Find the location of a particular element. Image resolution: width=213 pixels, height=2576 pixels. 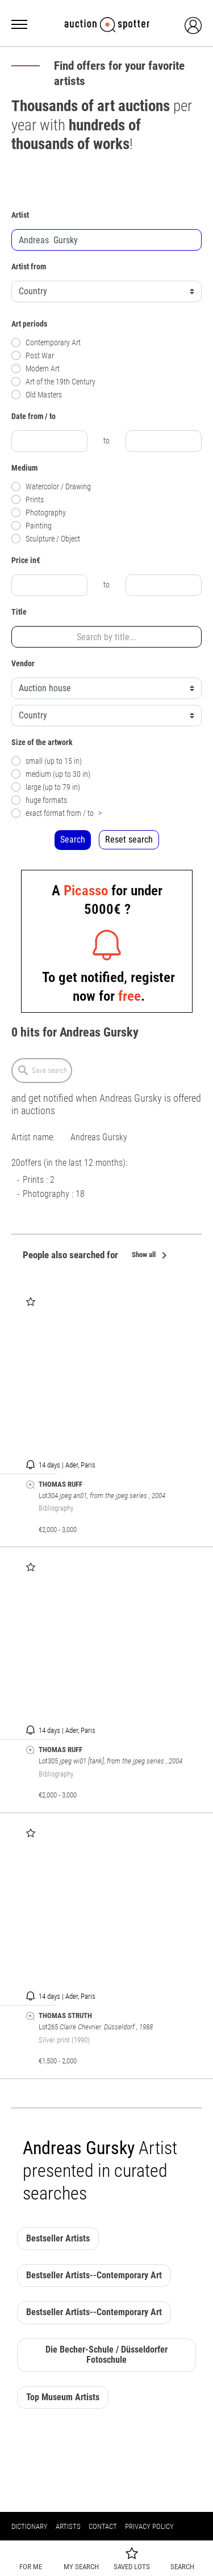

Art of the 19th Century is located at coordinates (53, 382).